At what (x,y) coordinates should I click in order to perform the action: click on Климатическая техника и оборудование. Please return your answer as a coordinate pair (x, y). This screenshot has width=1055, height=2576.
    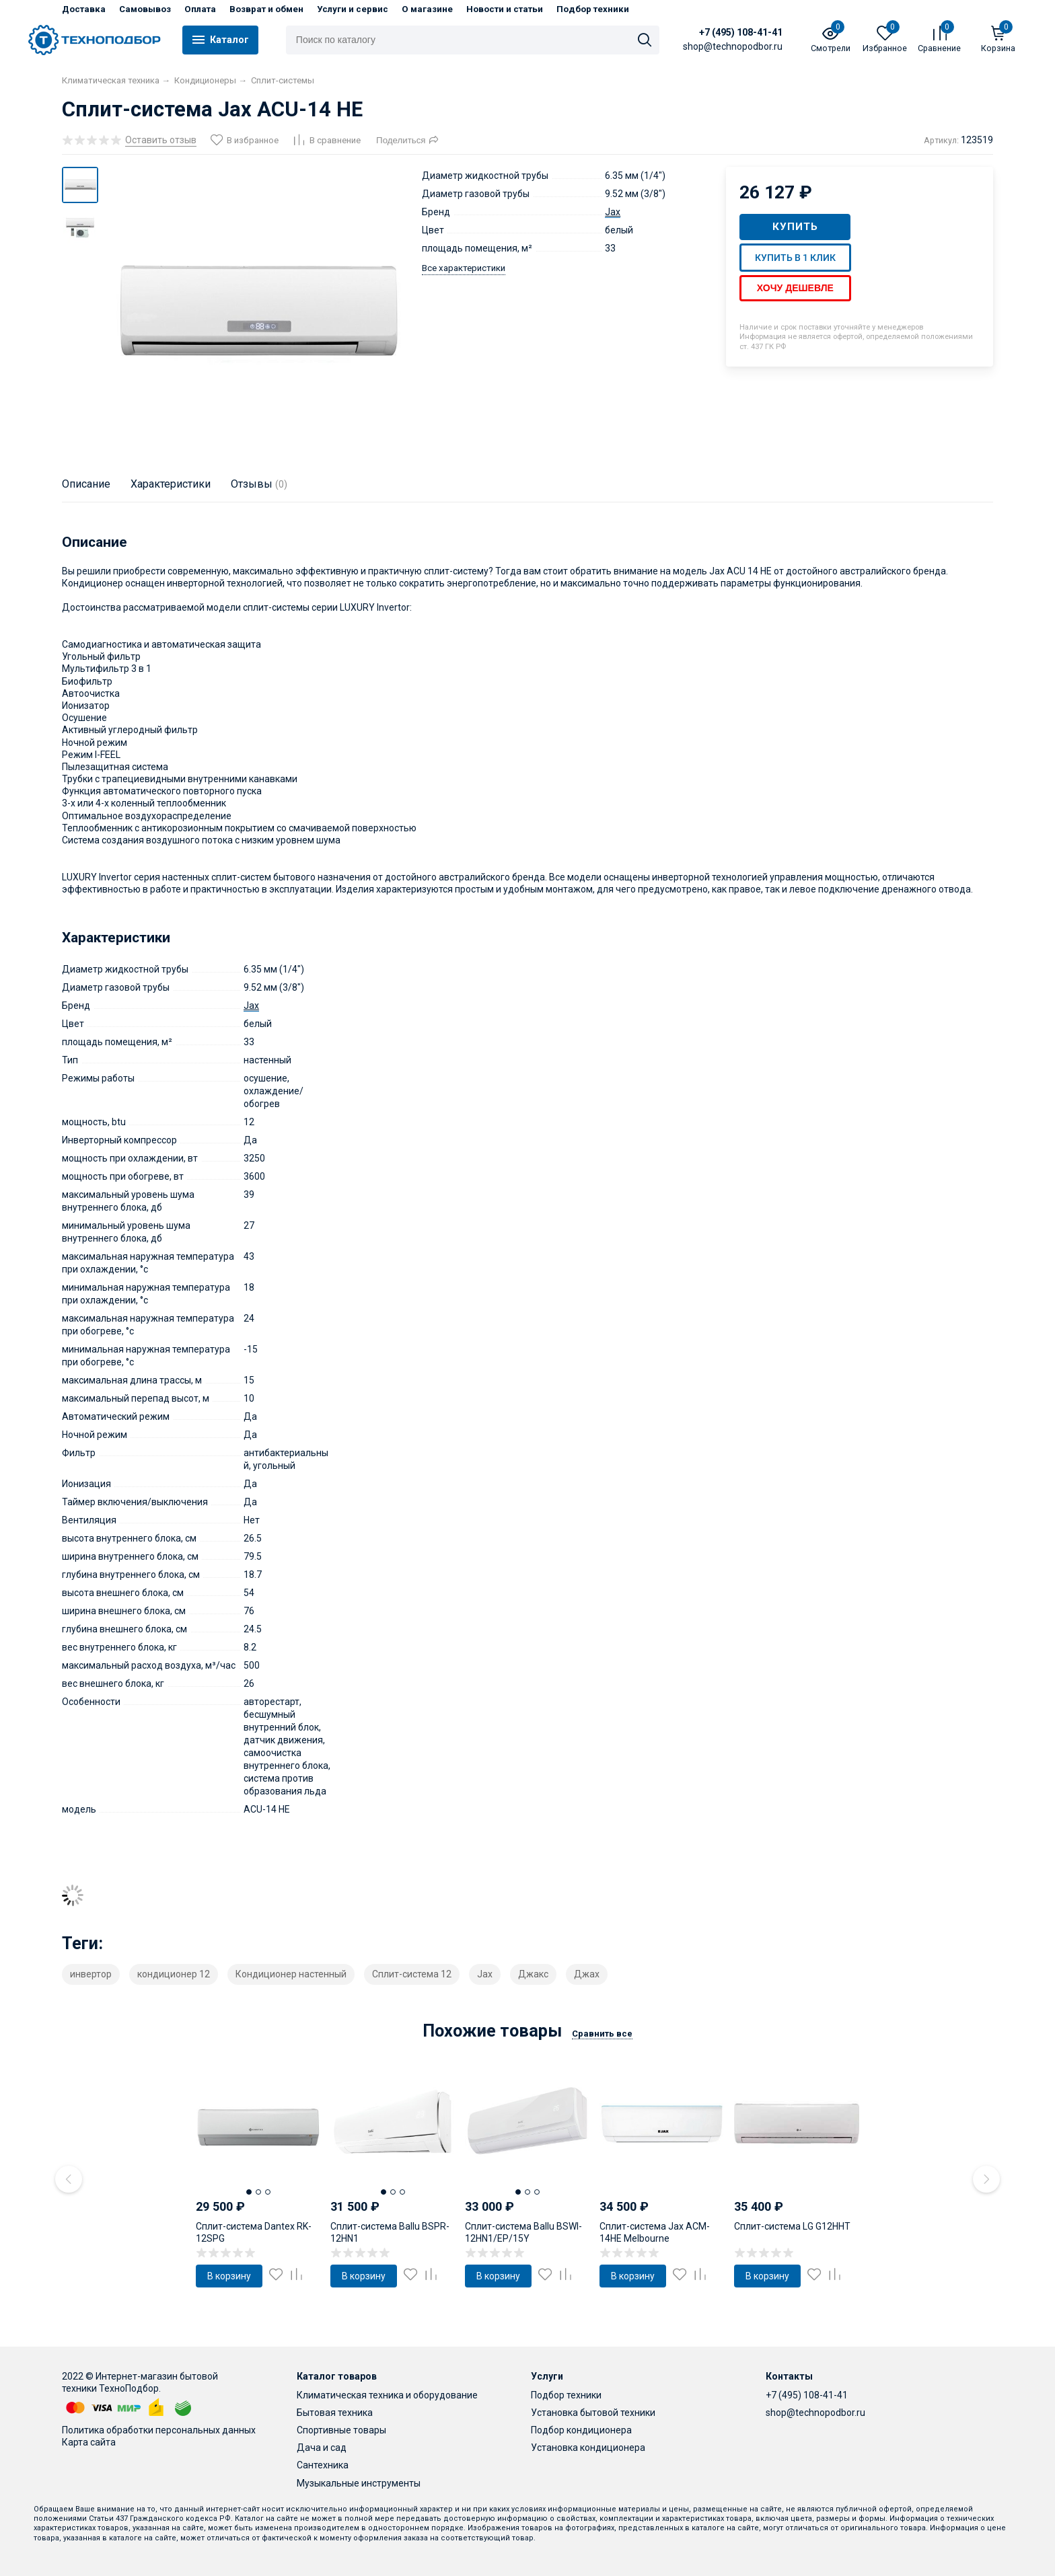
    Looking at the image, I should click on (387, 2395).